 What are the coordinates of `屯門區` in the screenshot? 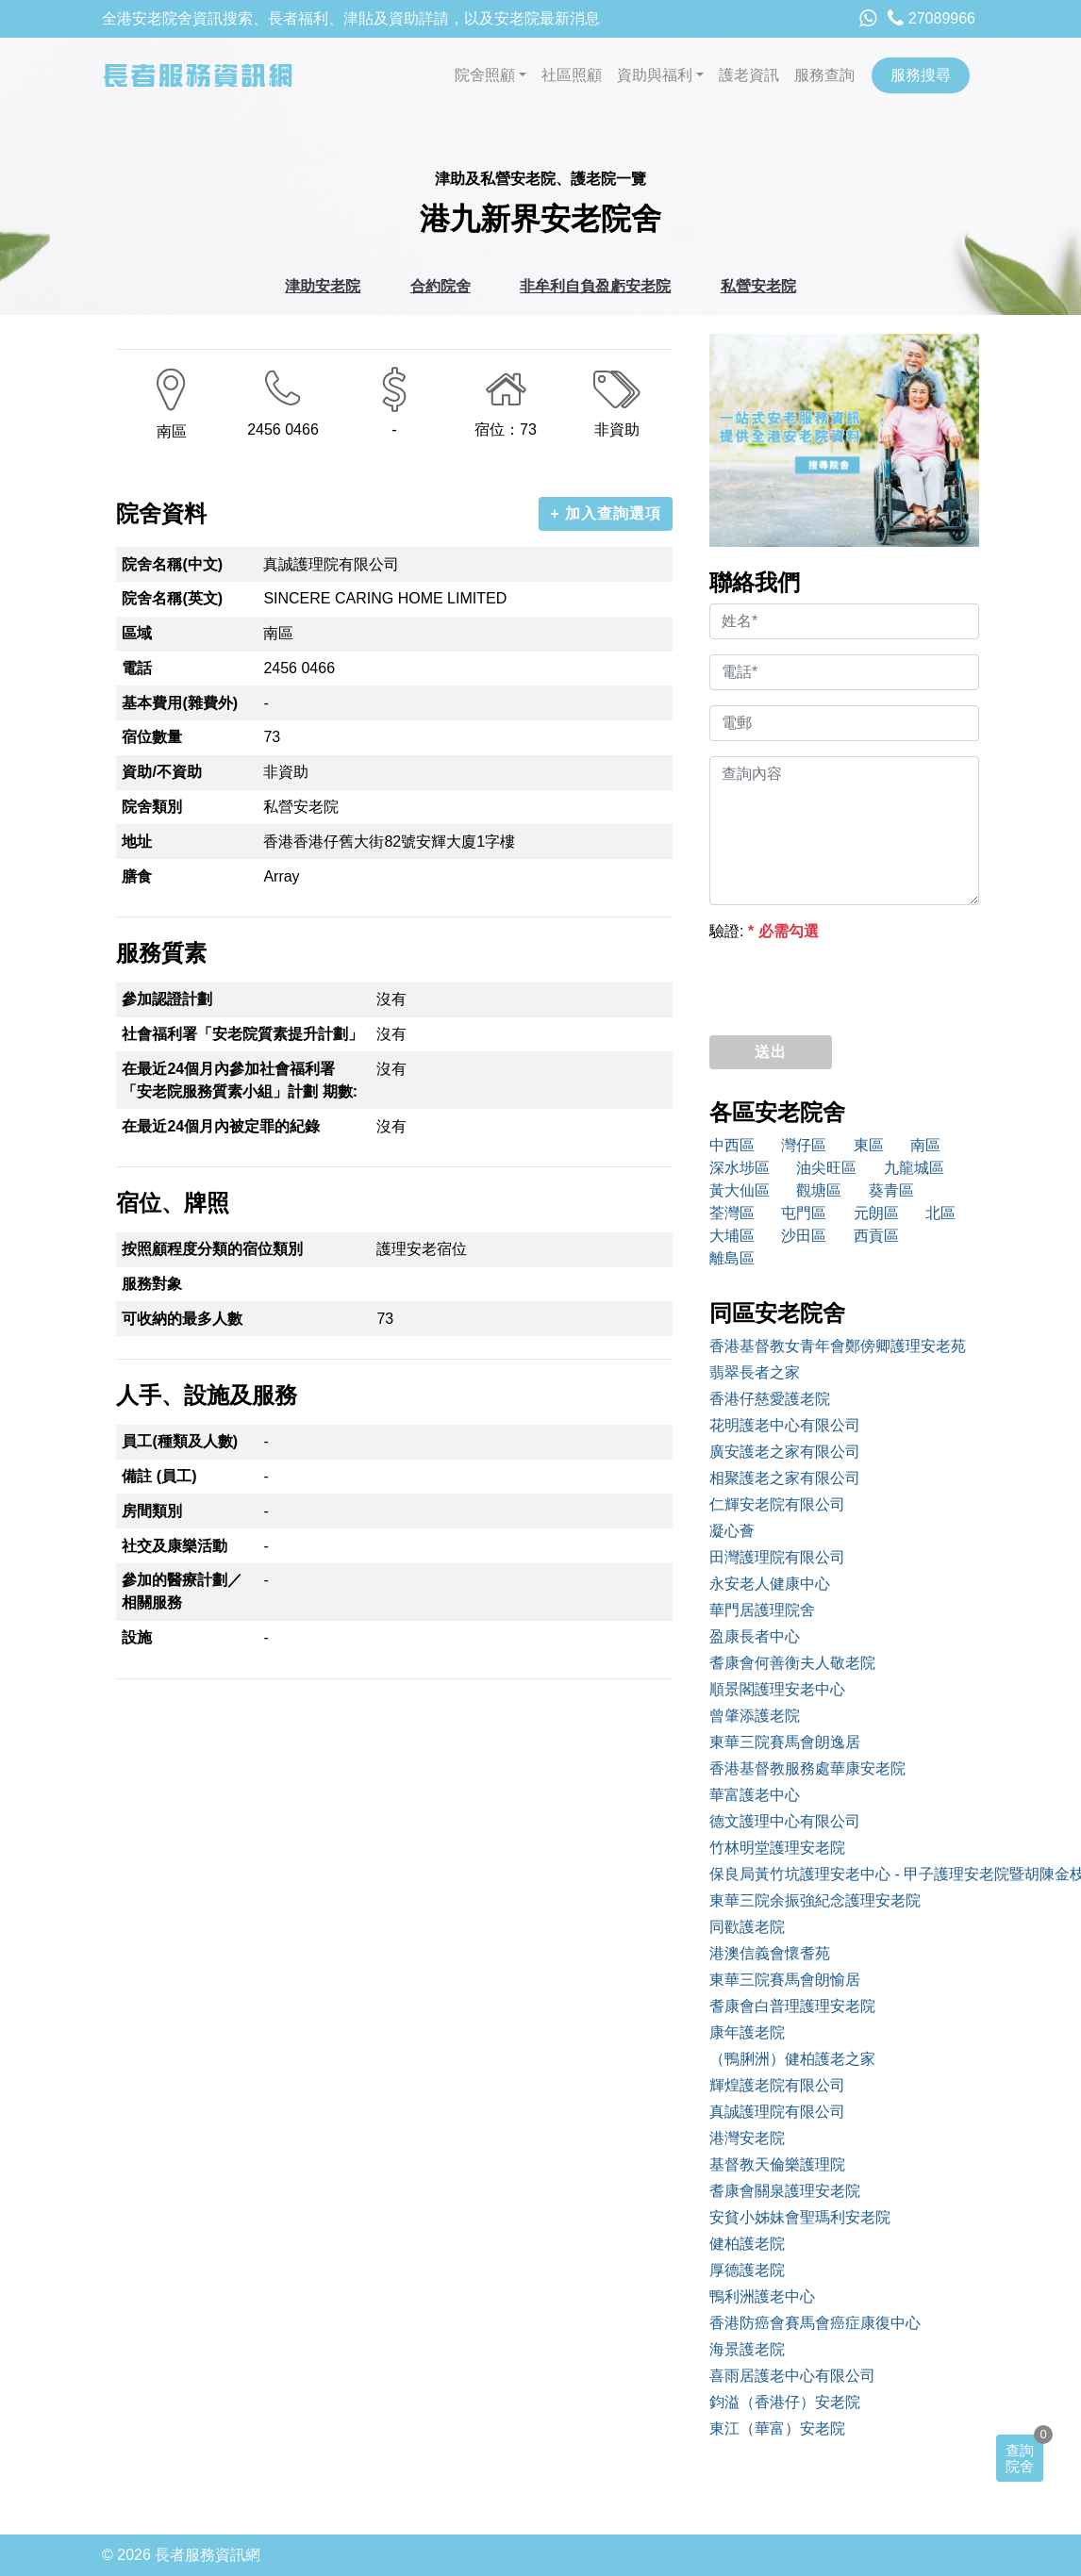 It's located at (803, 1213).